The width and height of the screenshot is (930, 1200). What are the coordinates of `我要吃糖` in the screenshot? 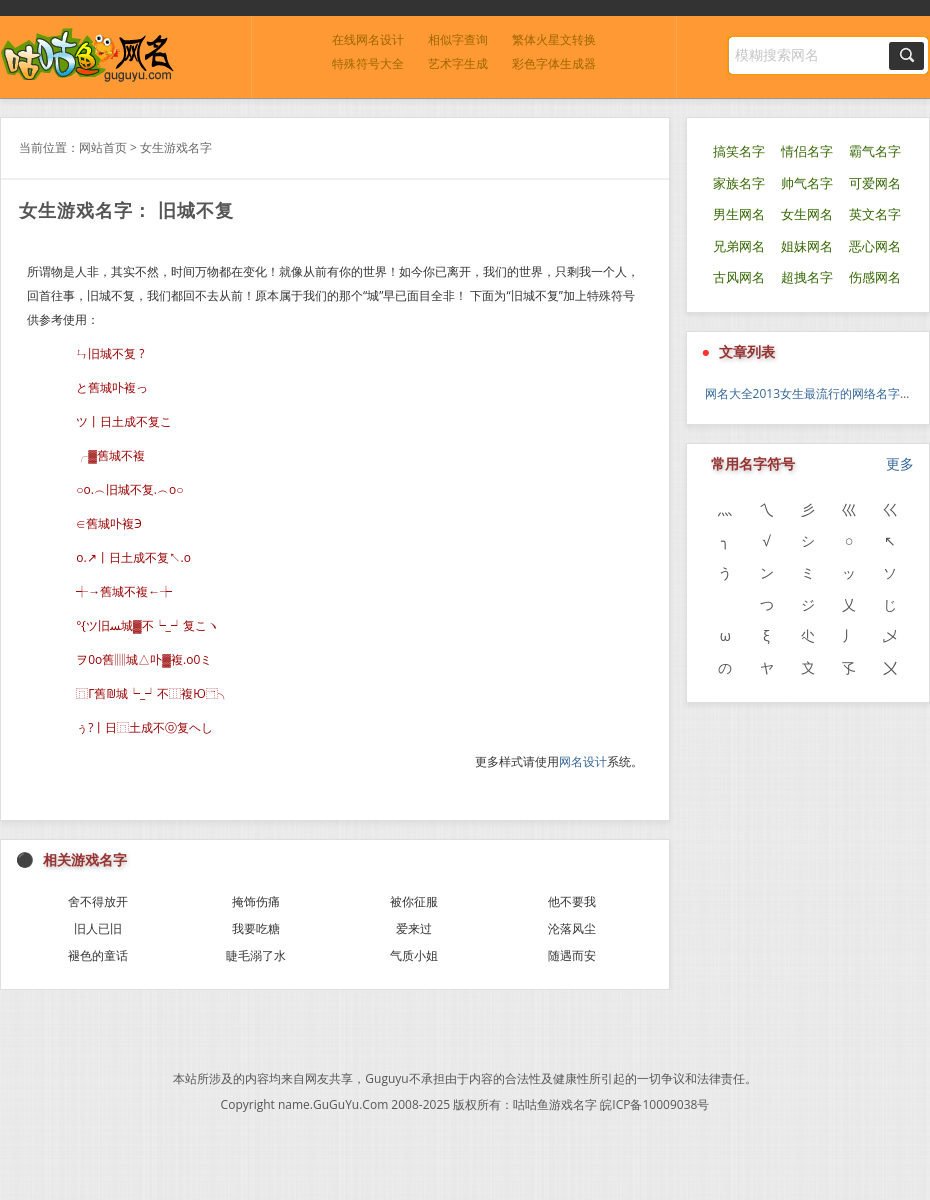 It's located at (256, 928).